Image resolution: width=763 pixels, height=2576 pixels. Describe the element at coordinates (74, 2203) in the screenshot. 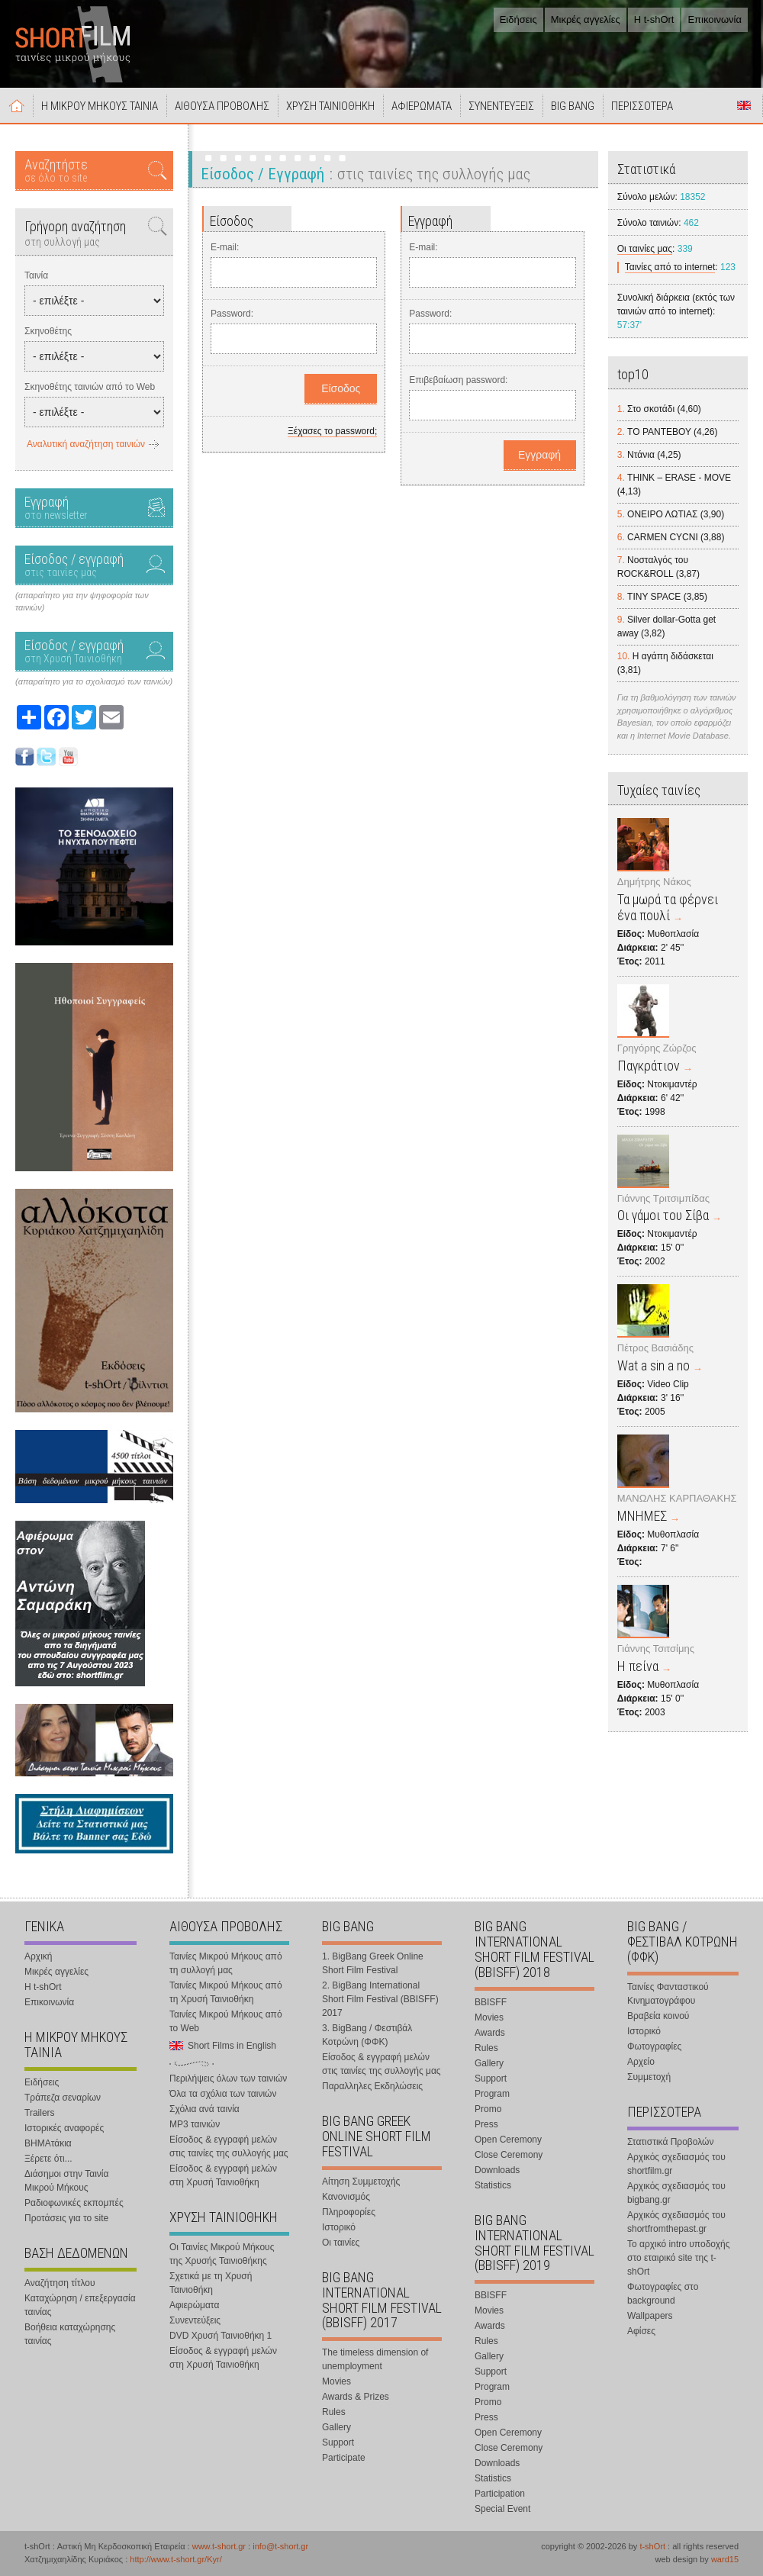

I see `Ραδιοφωνικές εκπομπές` at that location.